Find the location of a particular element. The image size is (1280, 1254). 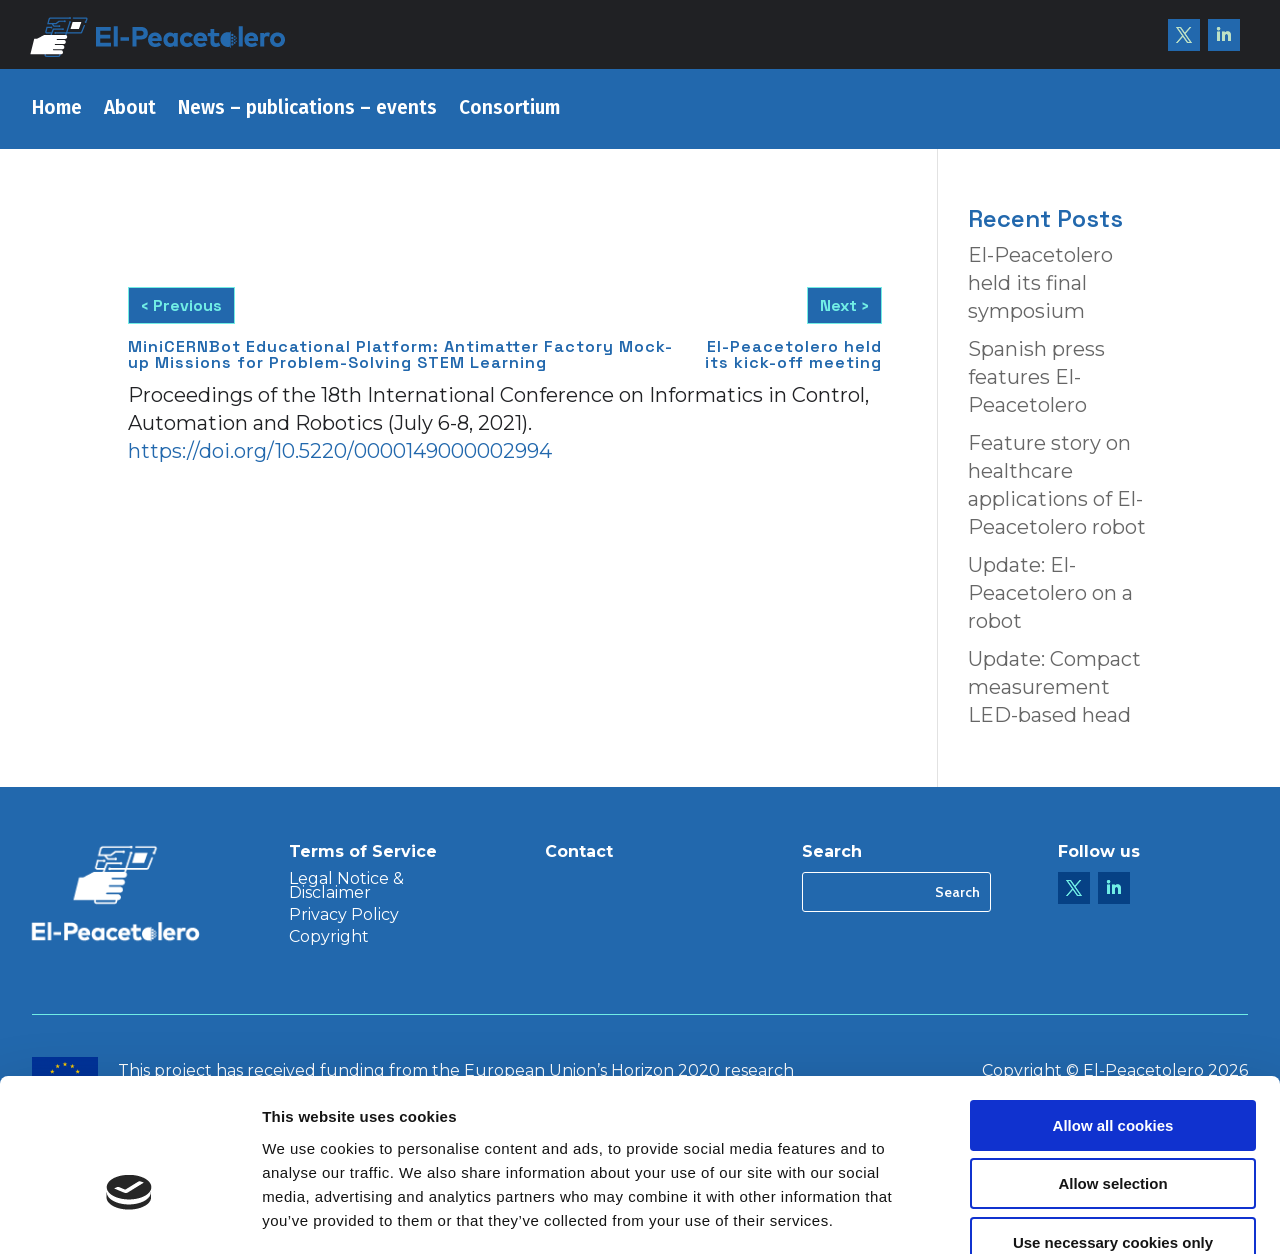

Privacy Policy is located at coordinates (344, 916).